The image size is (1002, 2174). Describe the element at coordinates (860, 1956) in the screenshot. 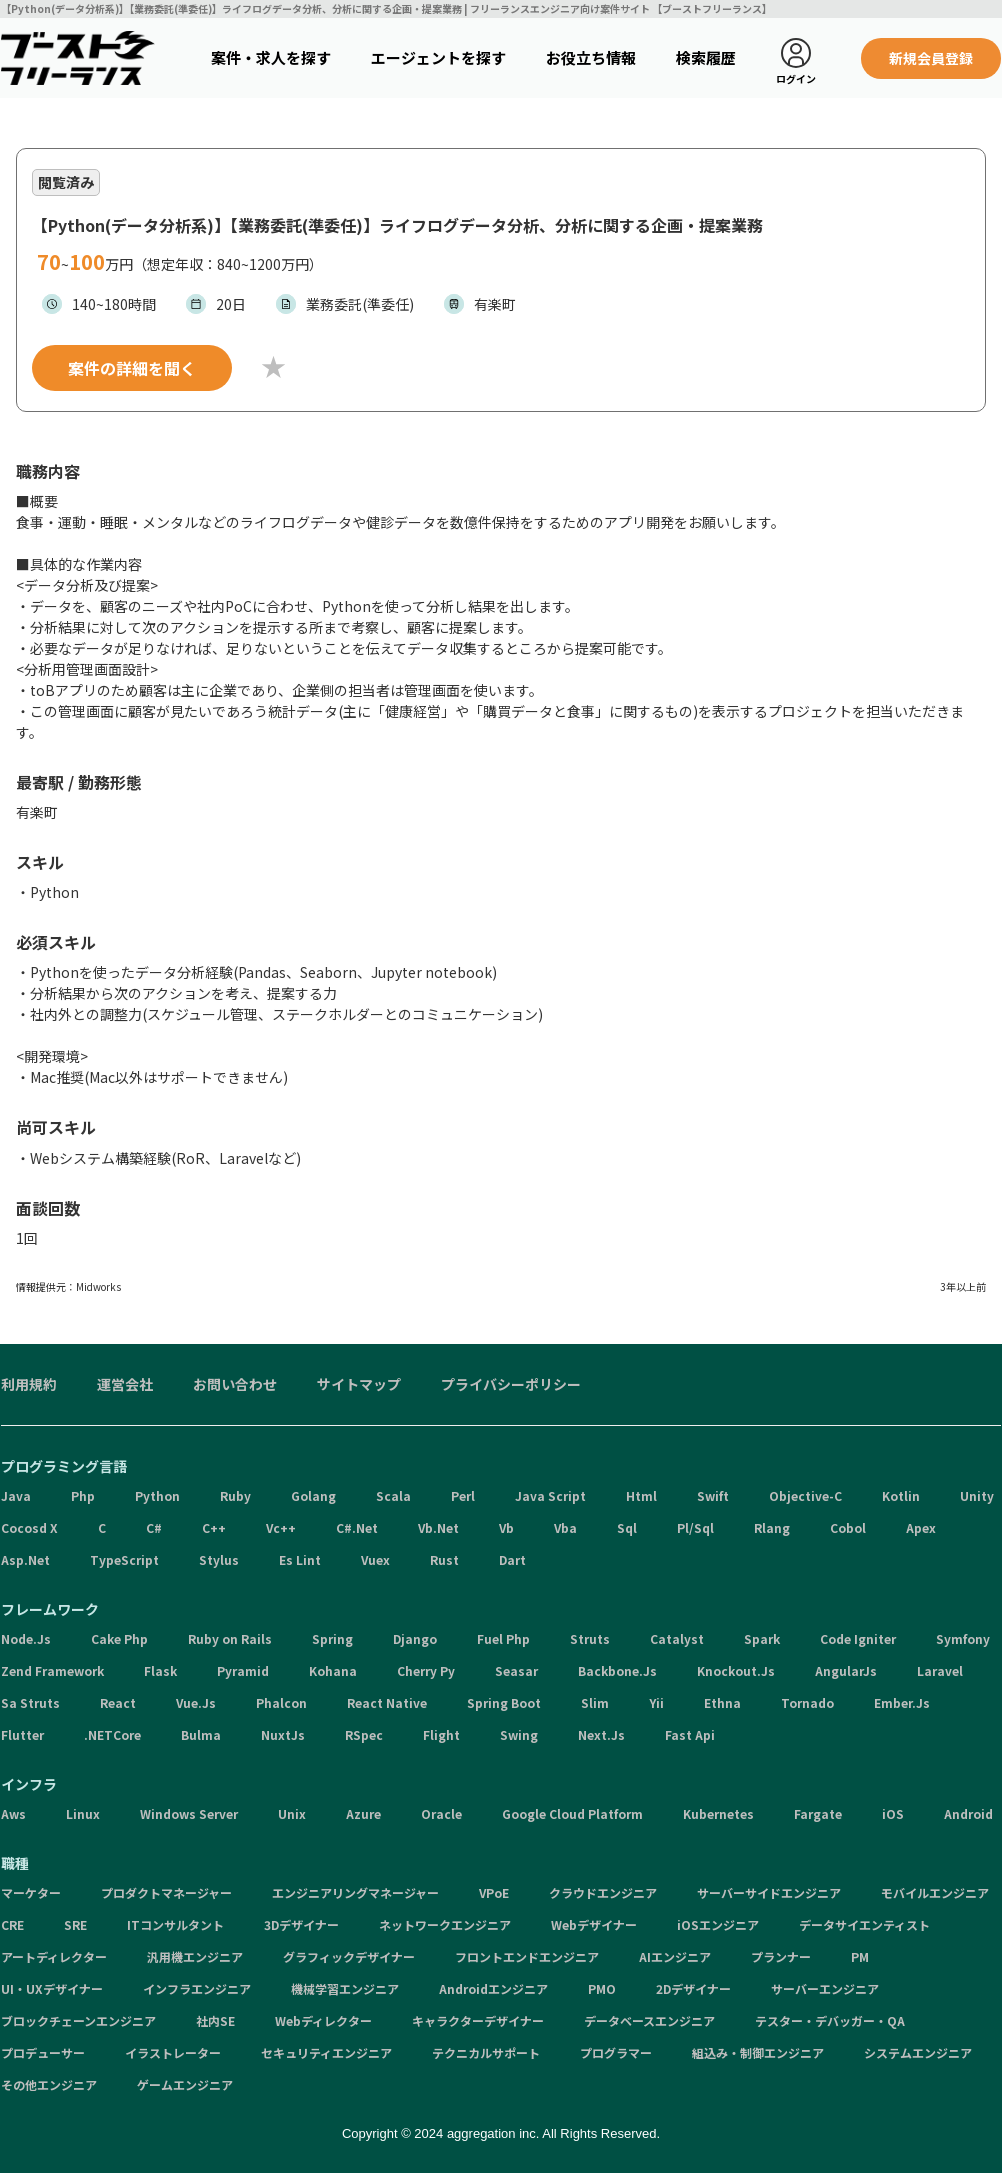

I see `PM` at that location.